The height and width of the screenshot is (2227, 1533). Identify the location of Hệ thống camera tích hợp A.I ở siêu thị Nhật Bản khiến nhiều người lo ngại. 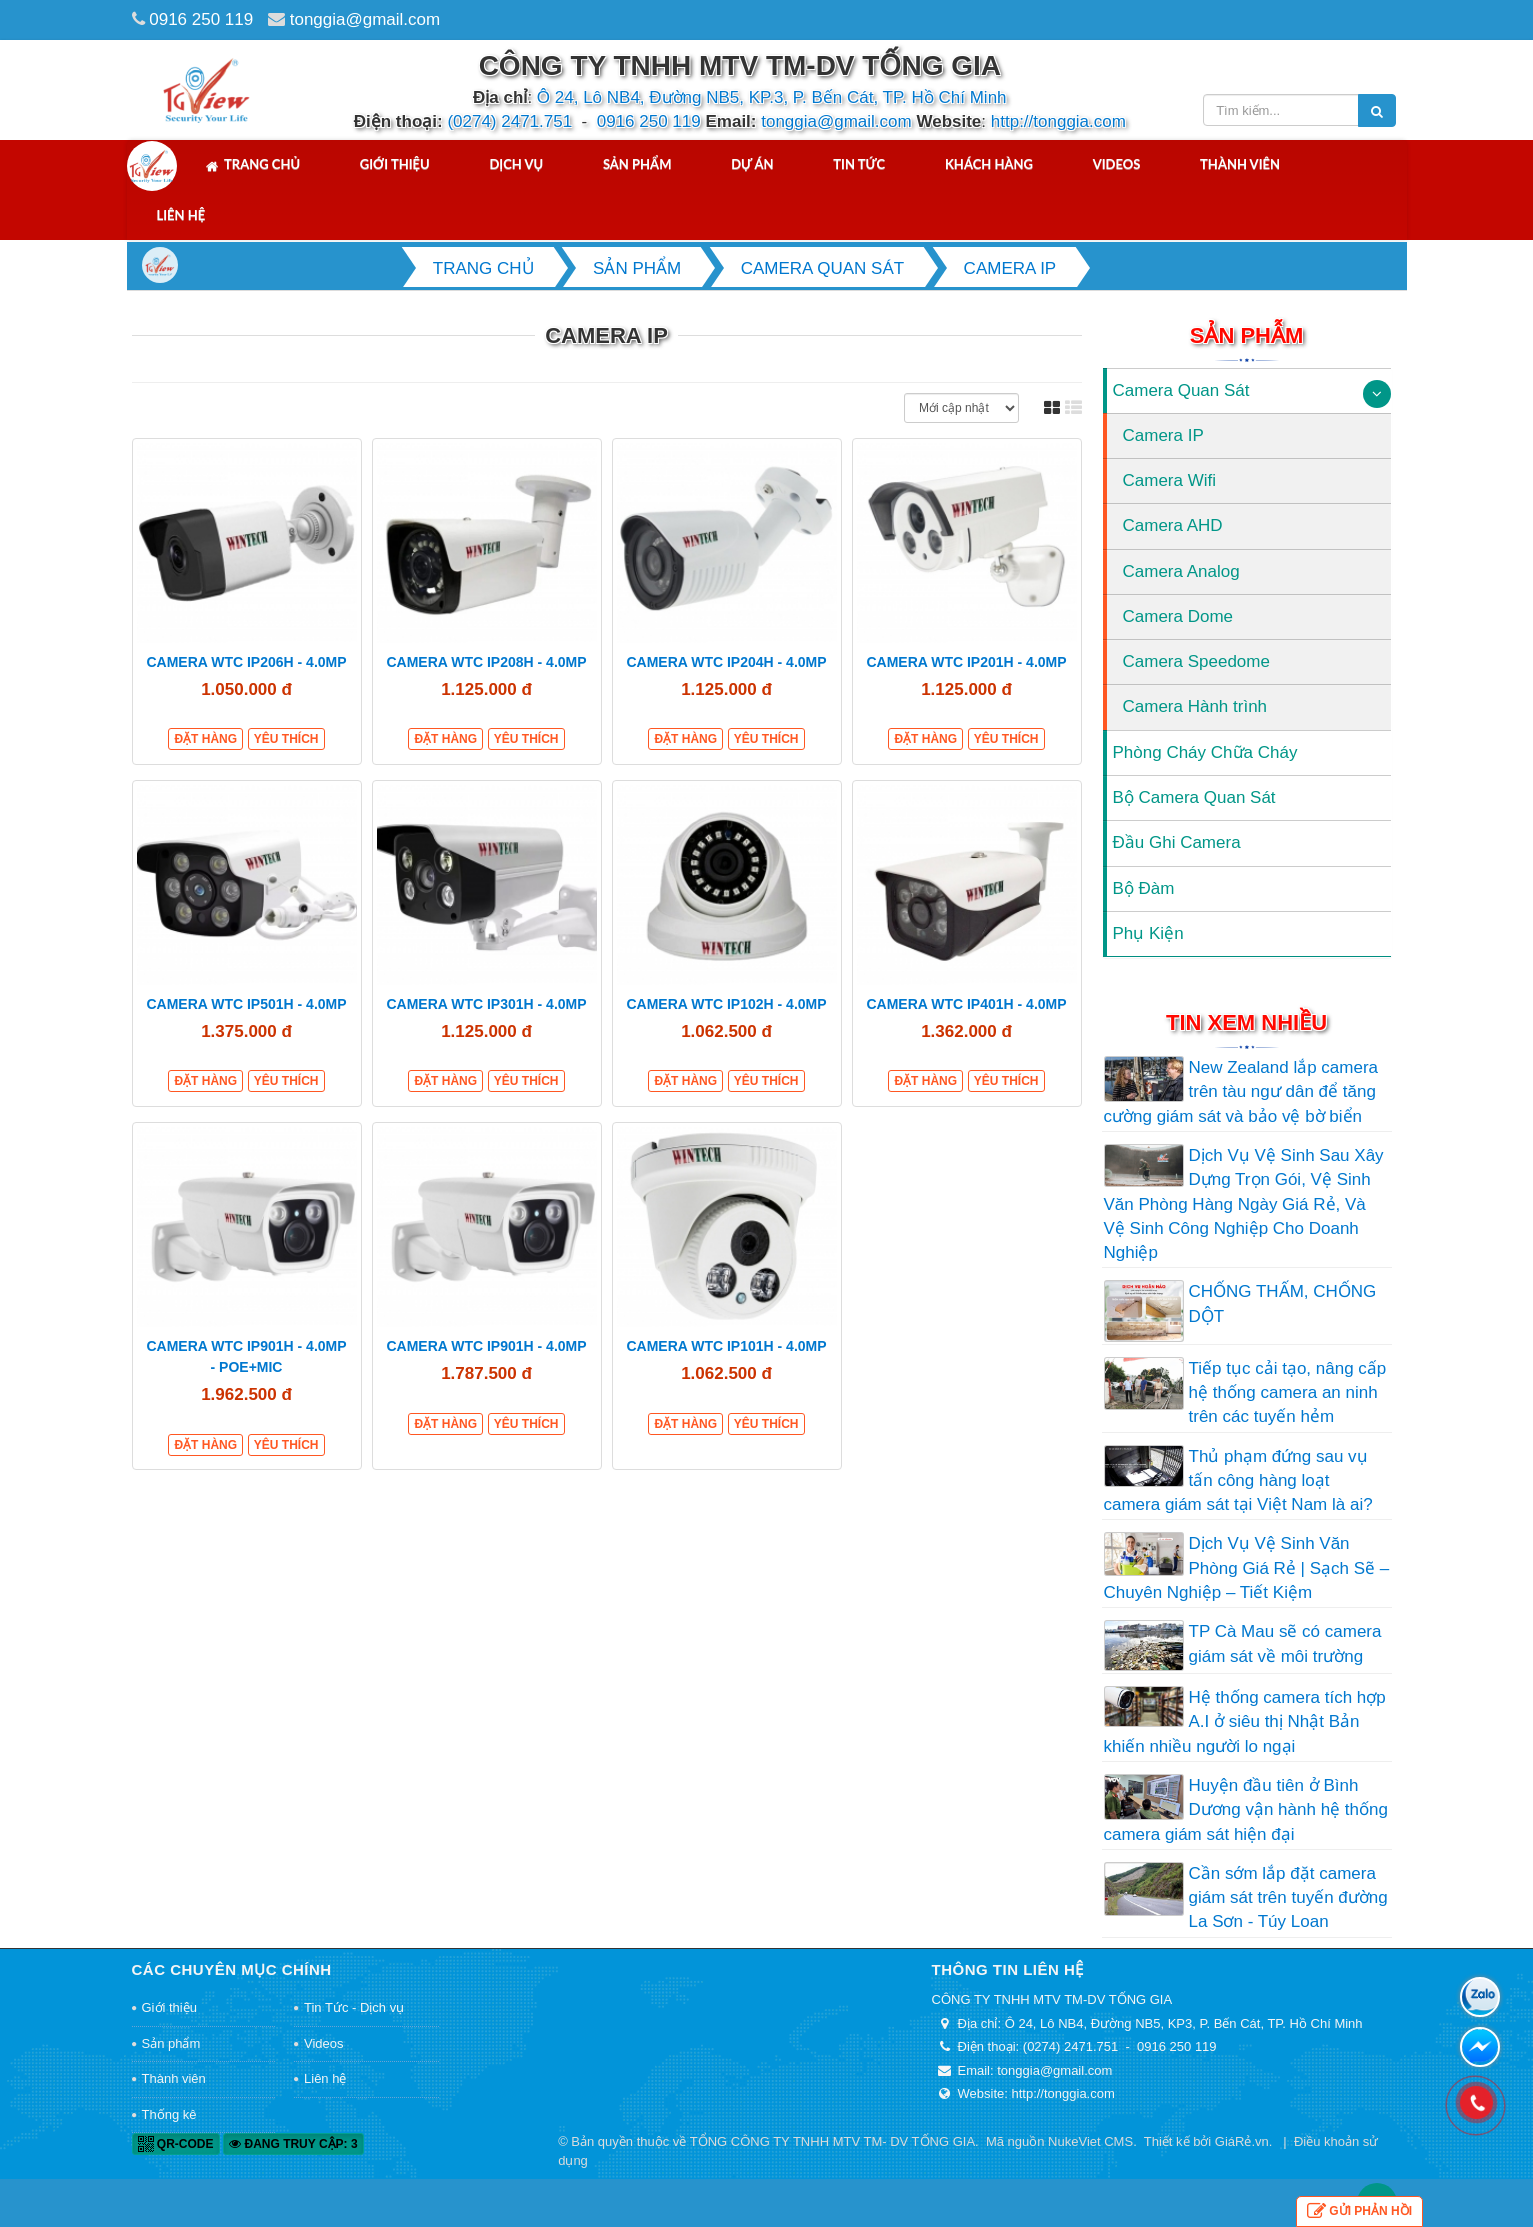
(1245, 1722).